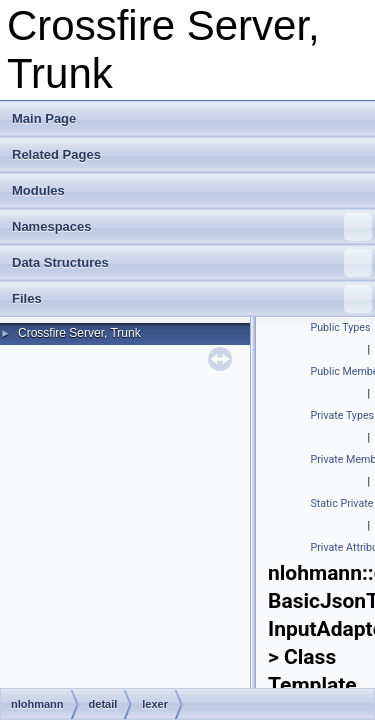 The height and width of the screenshot is (720, 375). I want to click on Modules, so click(38, 190).